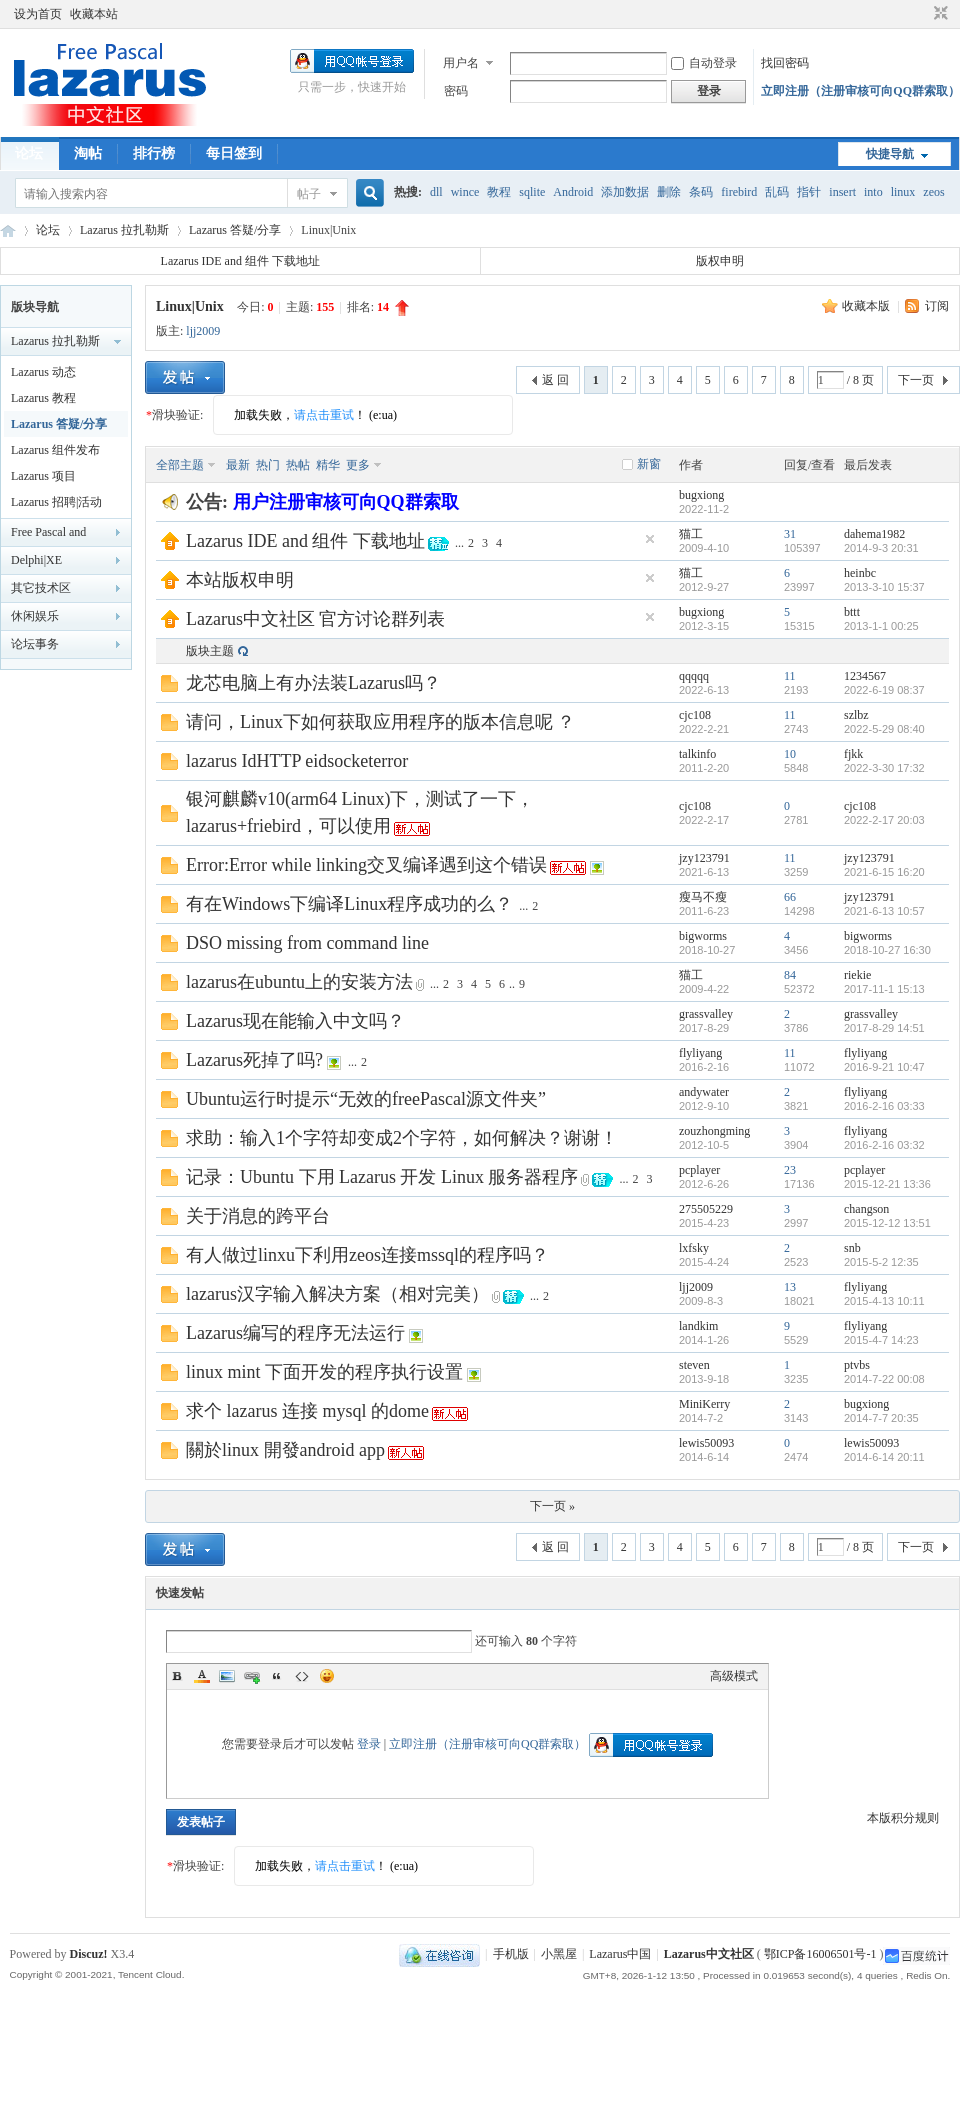  I want to click on cjc108, so click(695, 715).